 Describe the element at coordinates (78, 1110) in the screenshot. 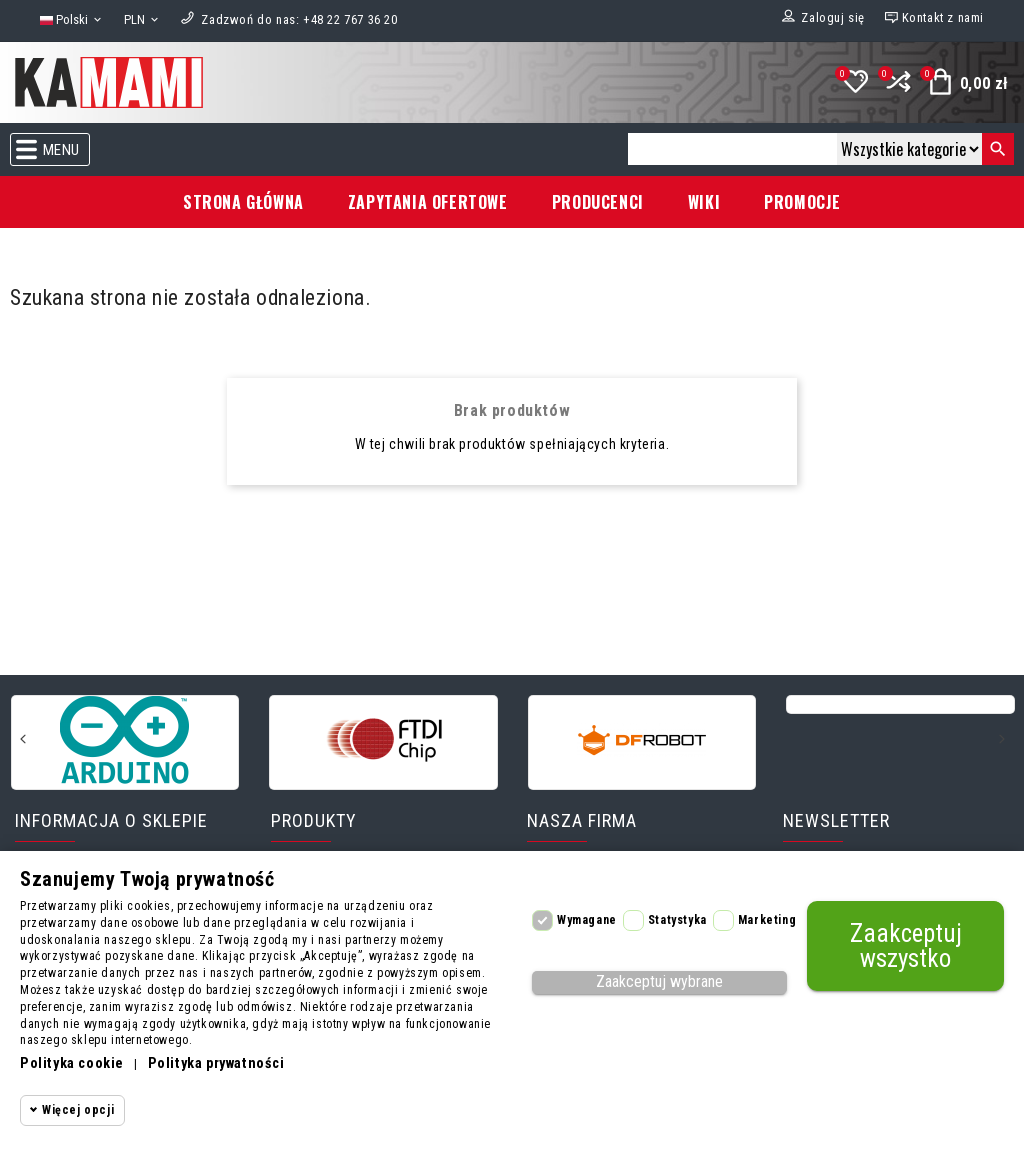

I see `Więcej opcji` at that location.